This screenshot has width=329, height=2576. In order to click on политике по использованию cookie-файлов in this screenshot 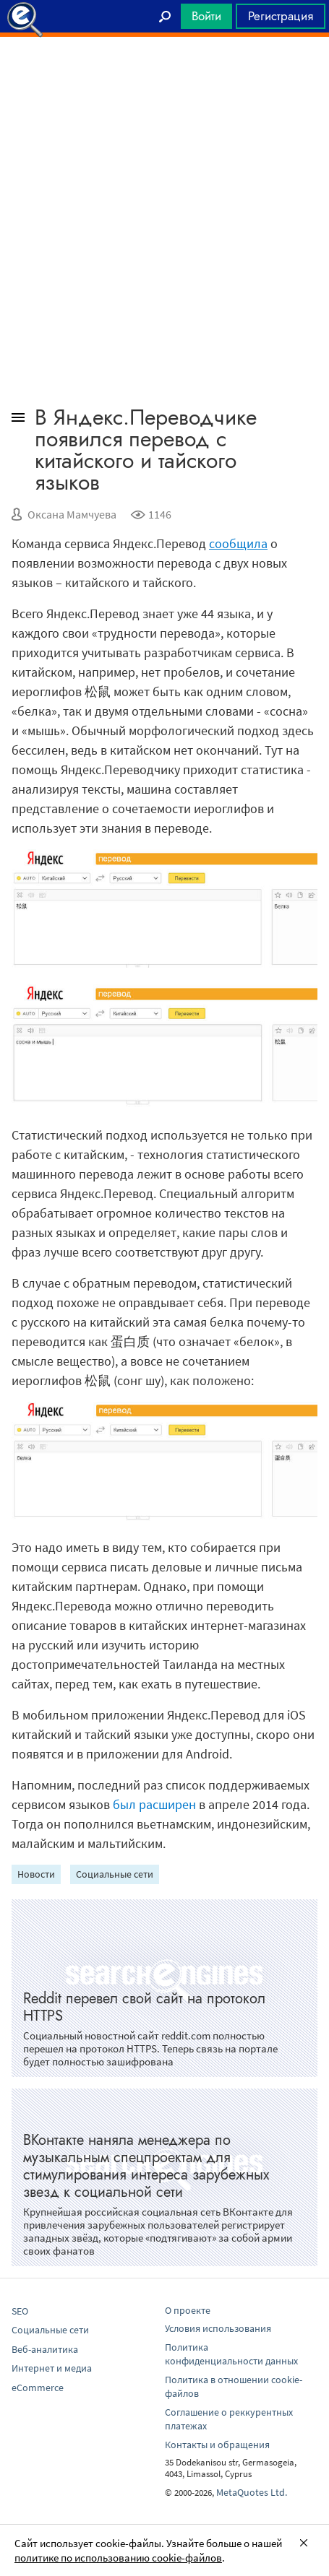, I will do `click(118, 2557)`.